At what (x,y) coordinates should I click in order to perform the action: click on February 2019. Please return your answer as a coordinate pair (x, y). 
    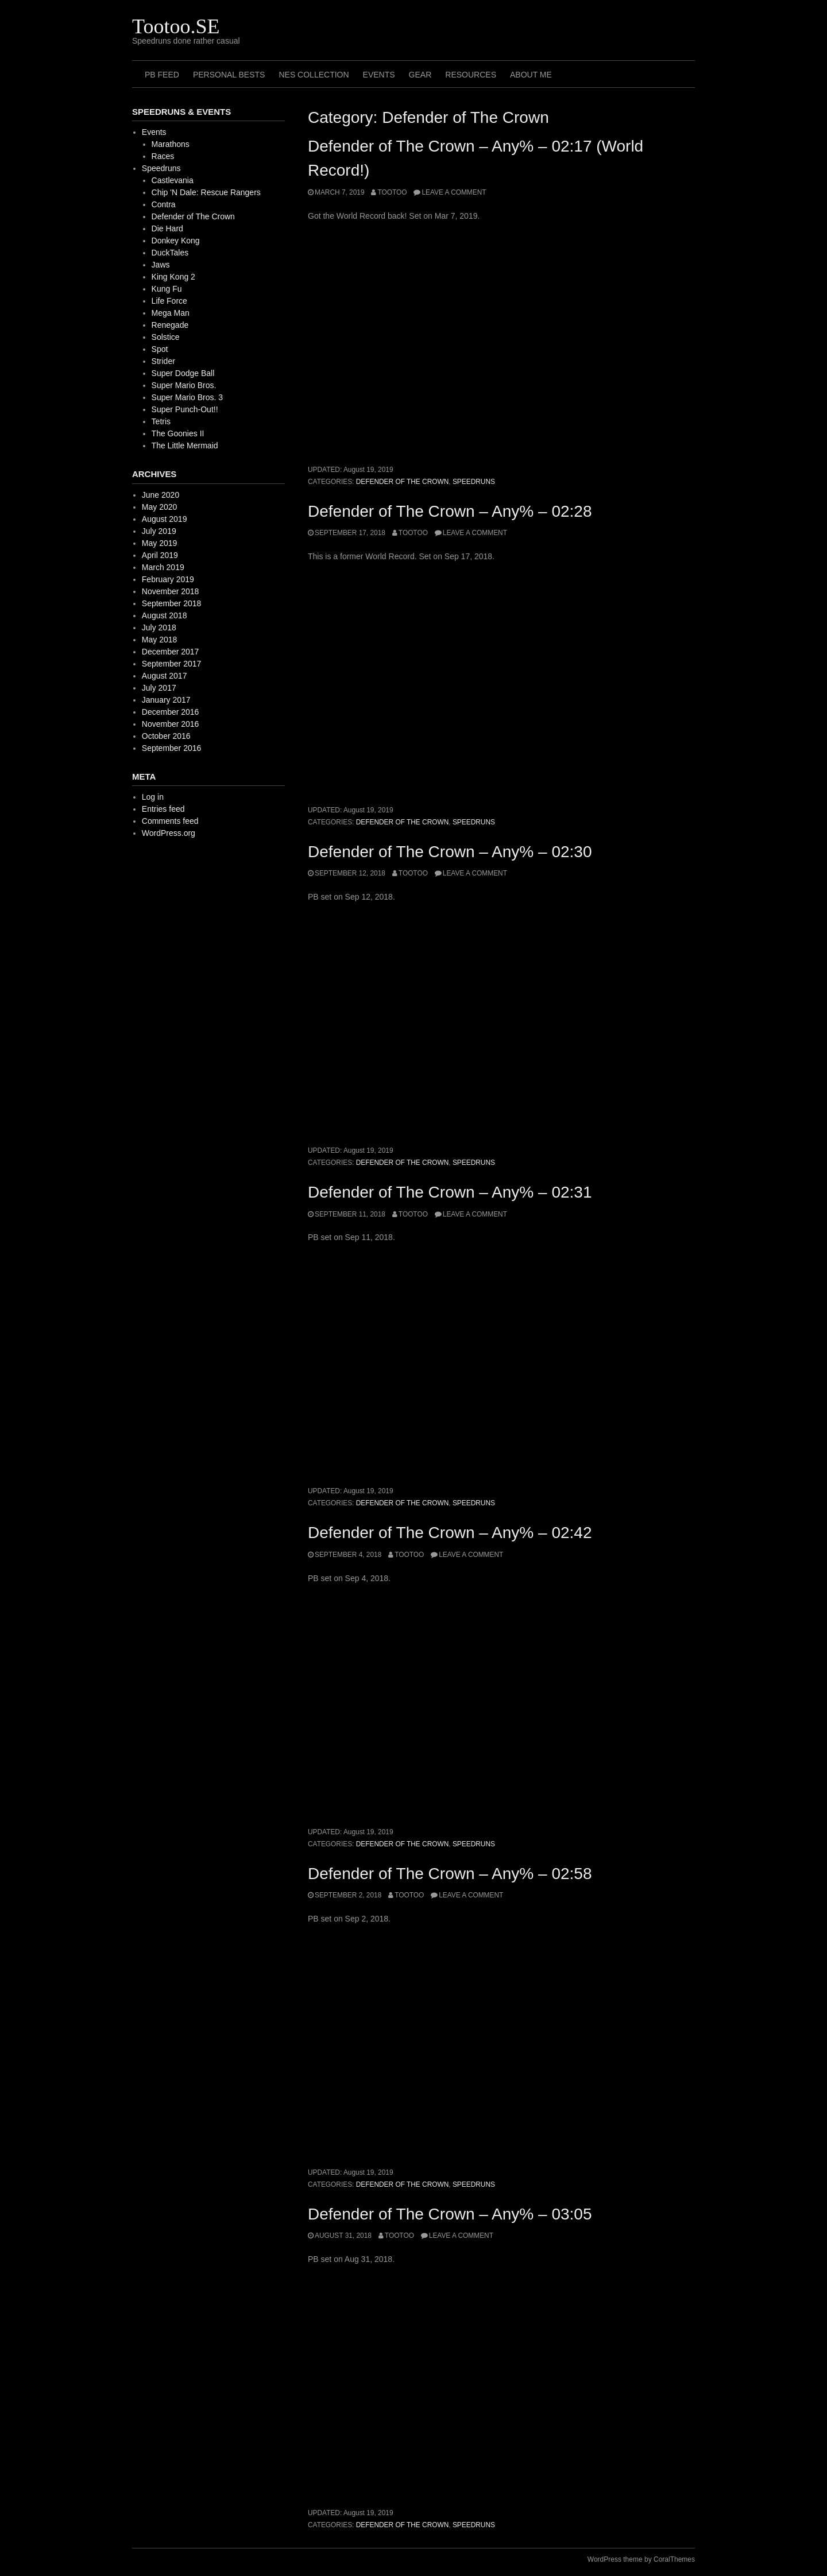
    Looking at the image, I should click on (168, 579).